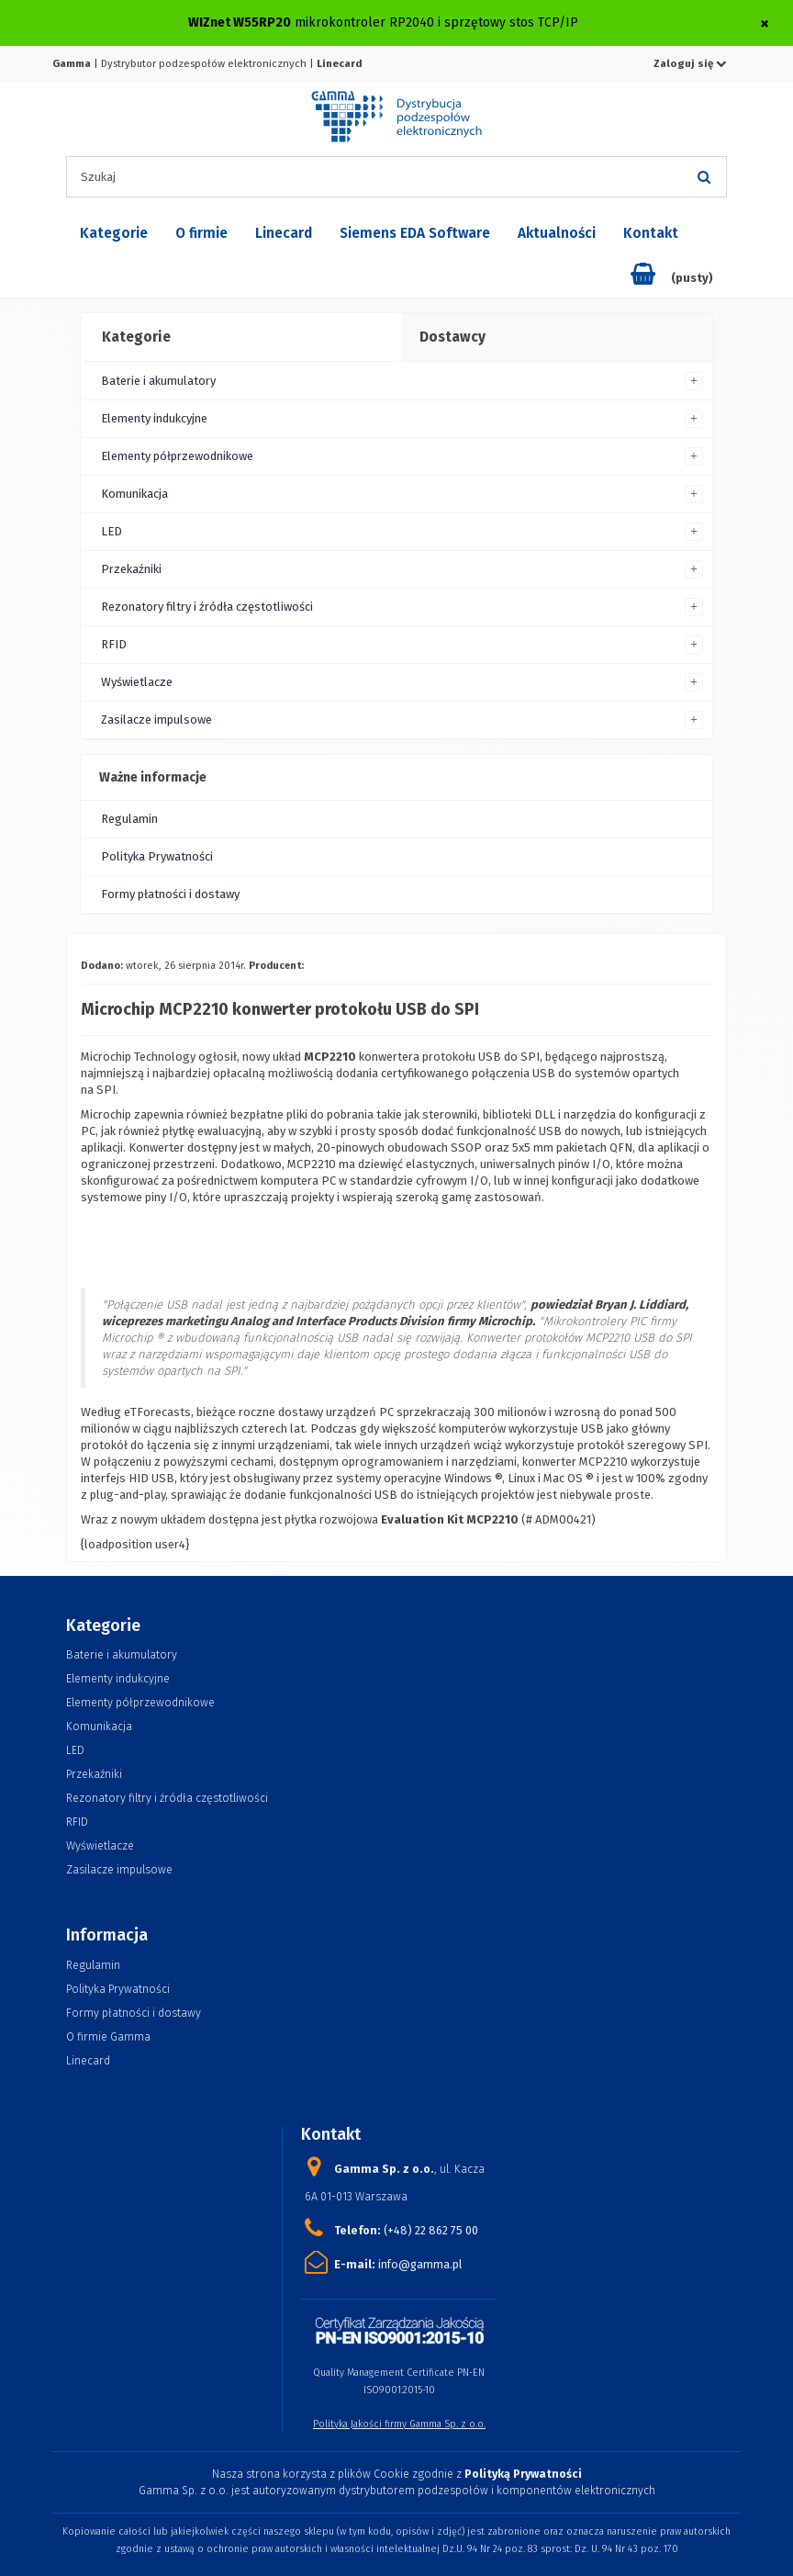  Describe the element at coordinates (156, 719) in the screenshot. I see `Zasilacze impulsowe` at that location.